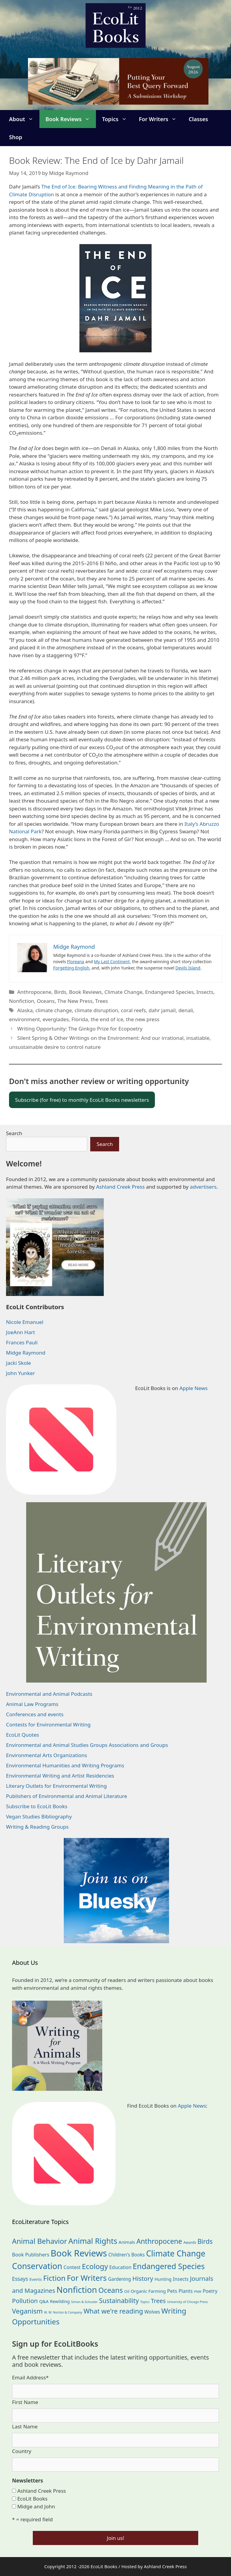  Describe the element at coordinates (210, 2291) in the screenshot. I see `Poetry [Poetry (31 items)]` at that location.